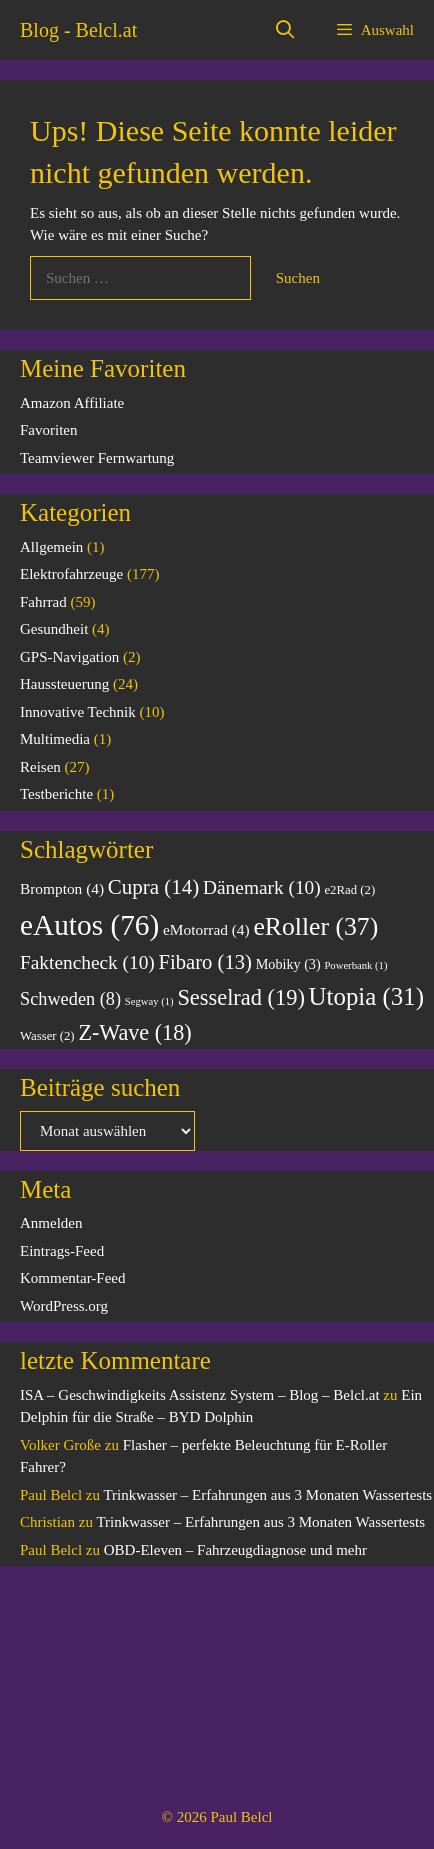  What do you see at coordinates (205, 962) in the screenshot?
I see `Fibaro [Fibaro (13 Einträge)]` at bounding box center [205, 962].